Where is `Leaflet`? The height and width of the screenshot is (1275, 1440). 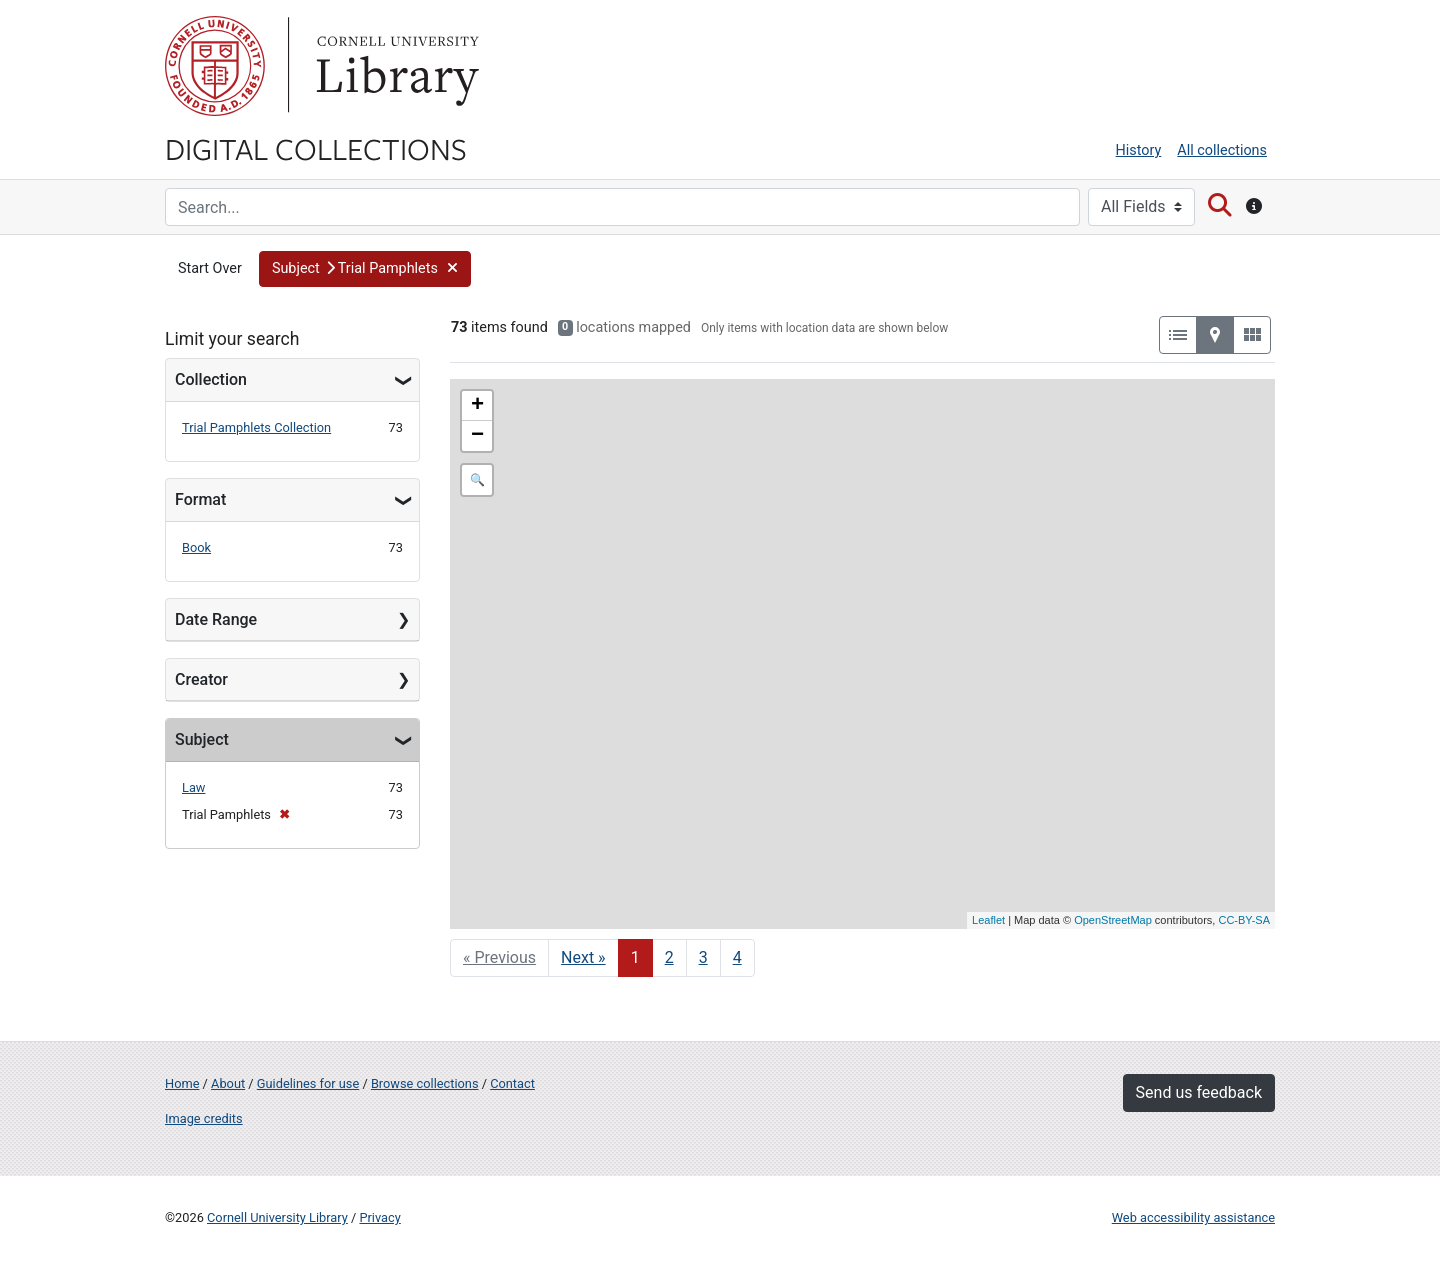 Leaflet is located at coordinates (988, 920).